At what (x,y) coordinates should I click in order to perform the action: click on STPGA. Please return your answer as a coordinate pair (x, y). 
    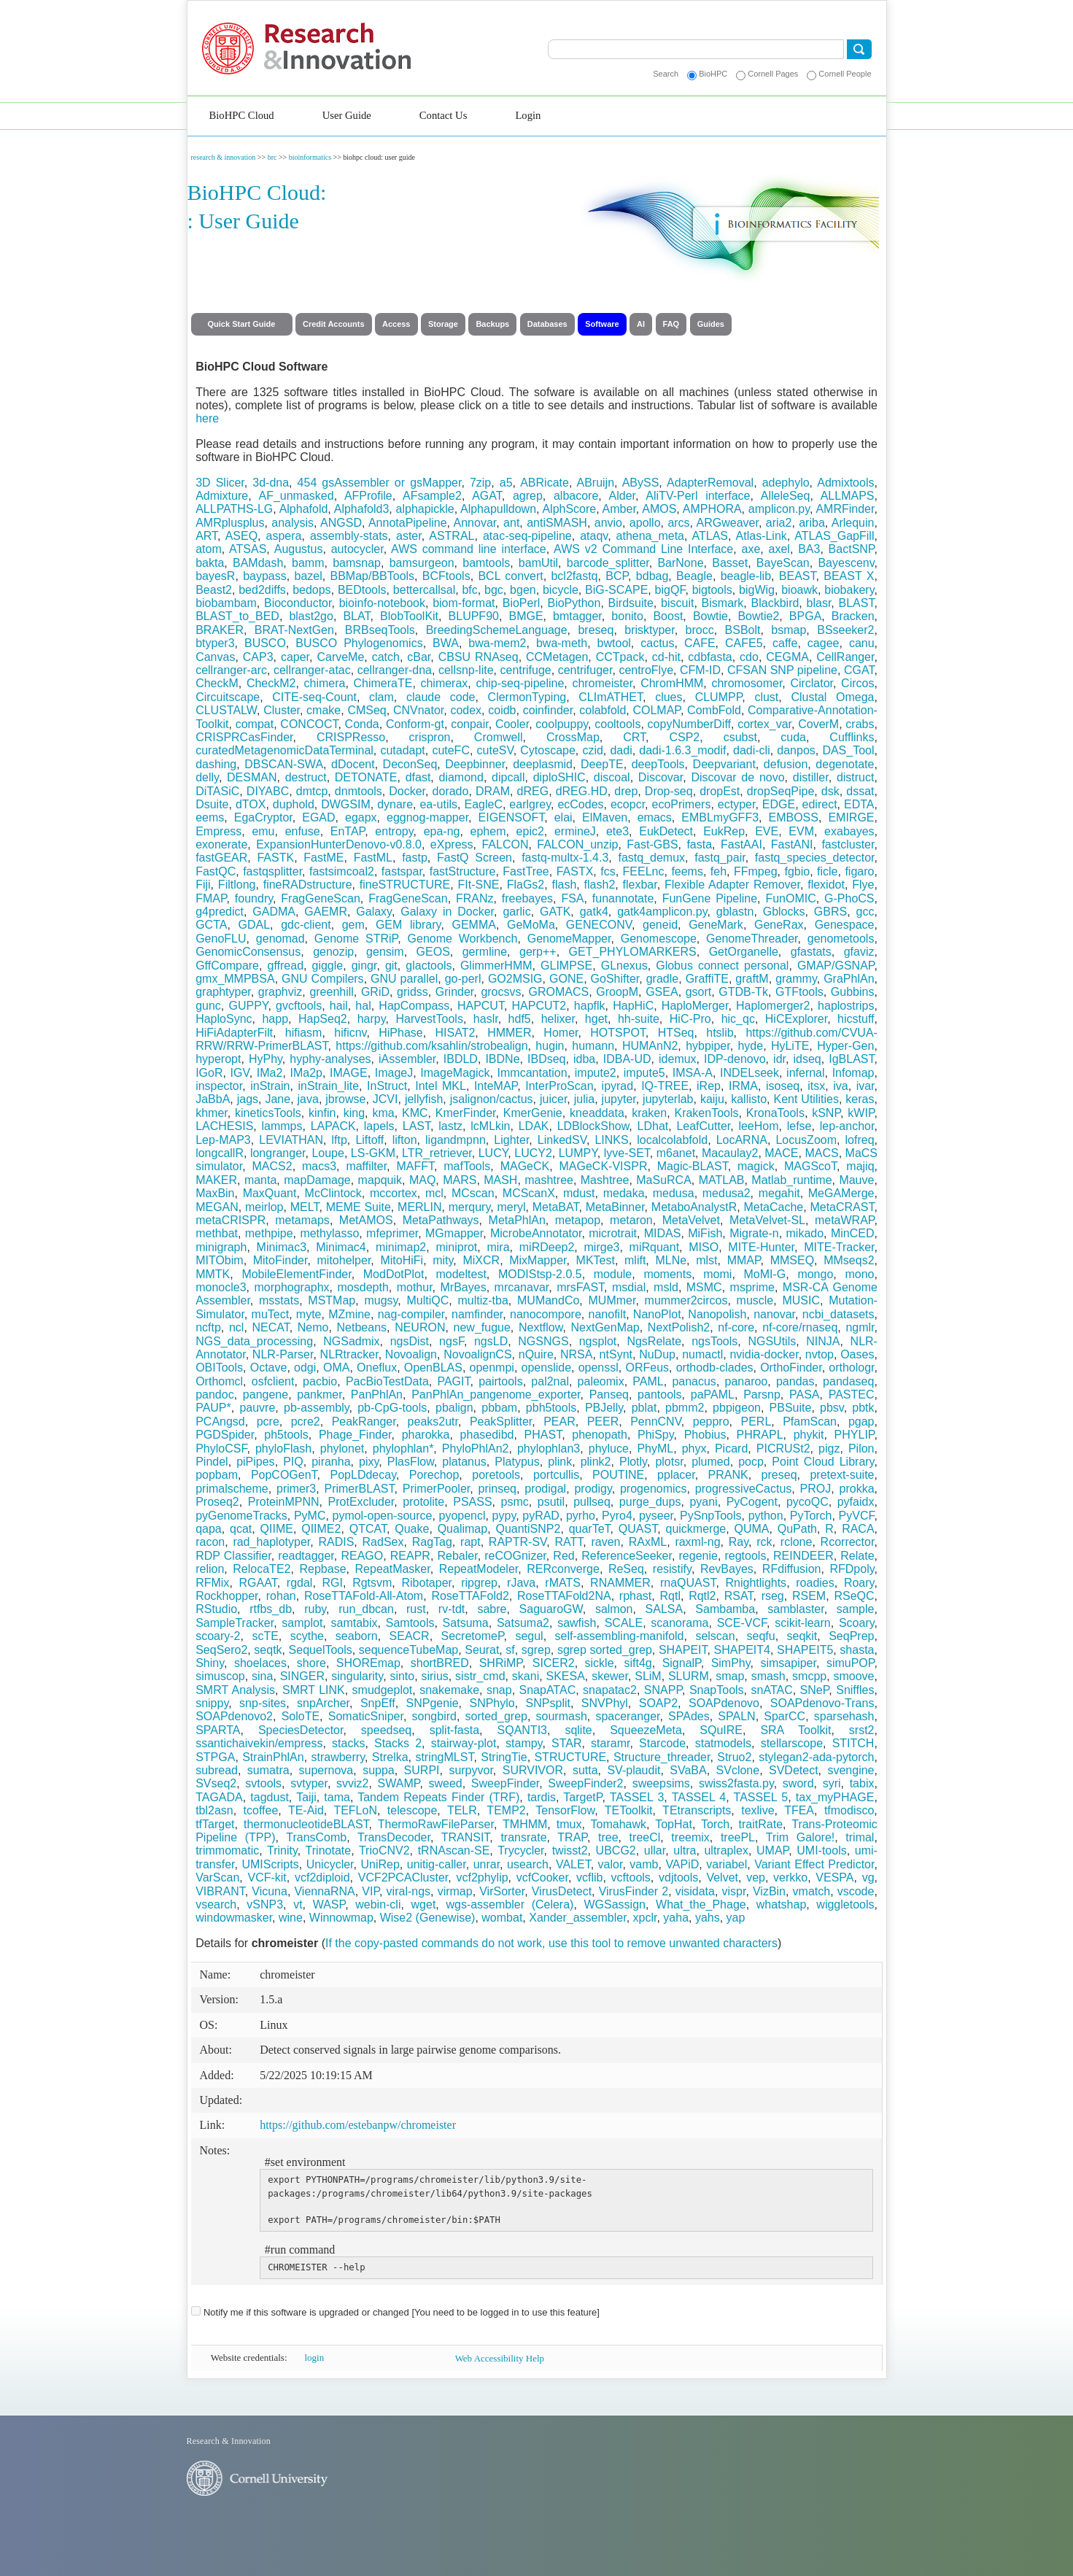
    Looking at the image, I should click on (215, 1757).